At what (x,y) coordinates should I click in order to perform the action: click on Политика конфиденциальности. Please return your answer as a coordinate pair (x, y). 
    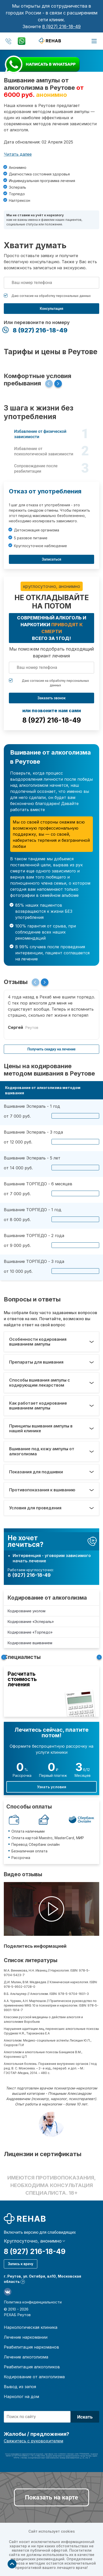
    Looking at the image, I should click on (33, 2302).